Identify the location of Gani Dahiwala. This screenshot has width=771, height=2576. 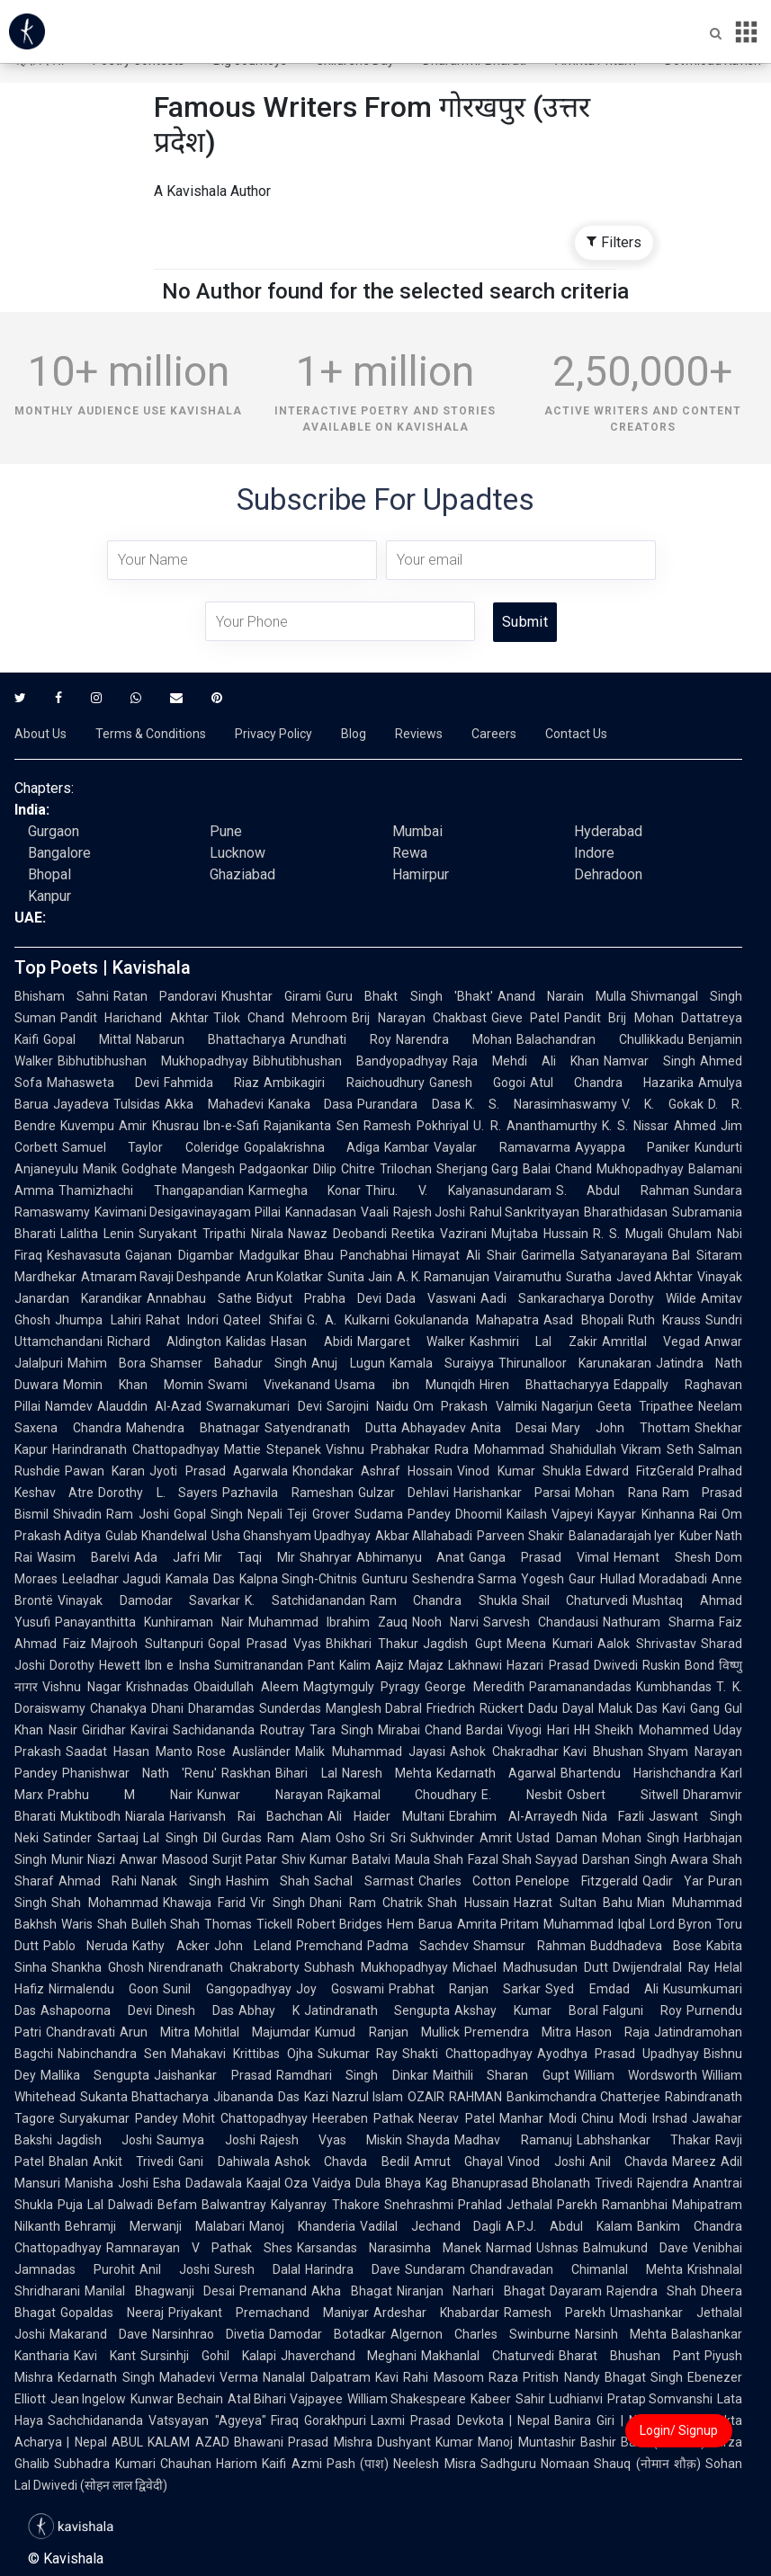
(223, 2161).